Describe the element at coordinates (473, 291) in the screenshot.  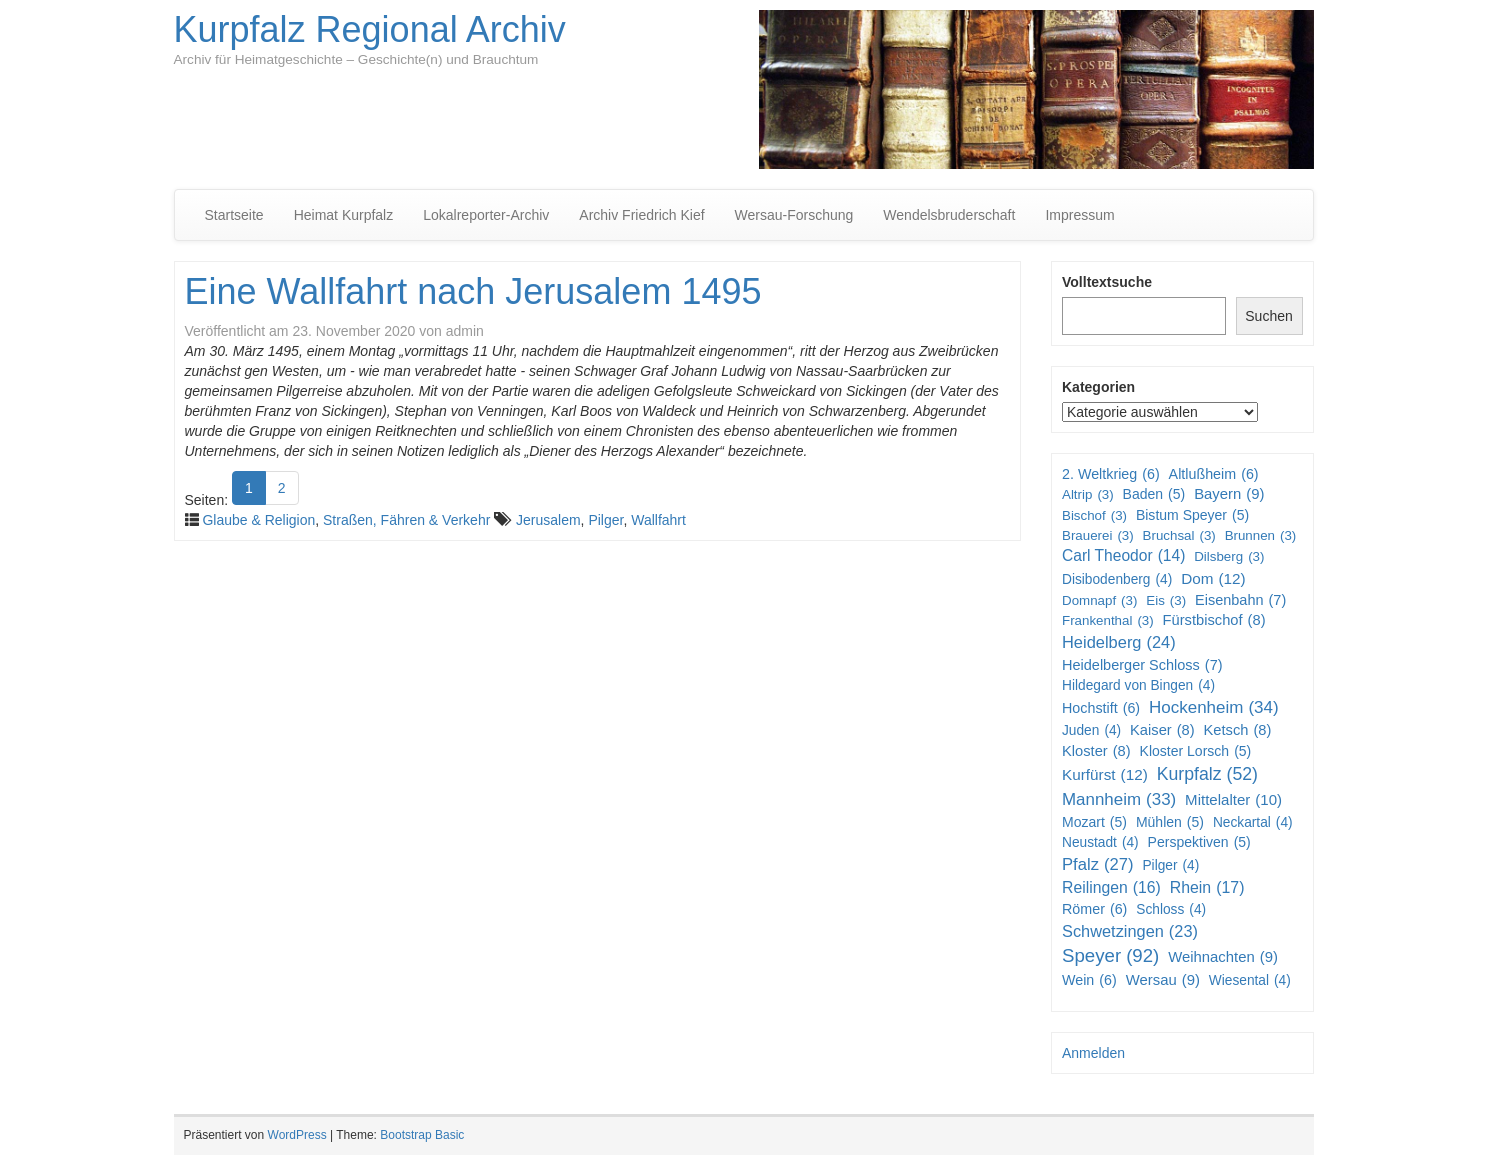
I see `Eine Wallfahrt nach Jerusalem 1495` at that location.